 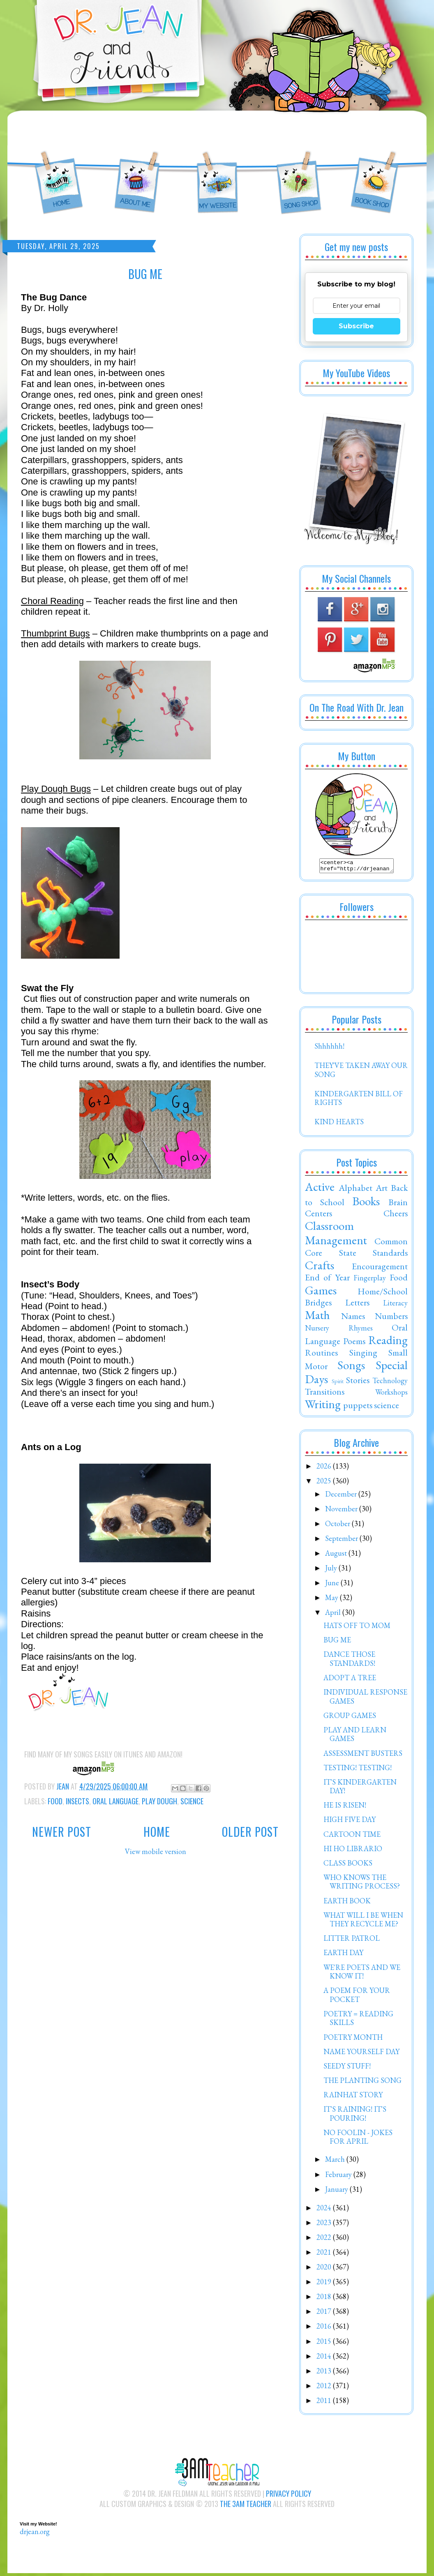 What do you see at coordinates (353, 2097) in the screenshot?
I see `RAINHAT STORY` at bounding box center [353, 2097].